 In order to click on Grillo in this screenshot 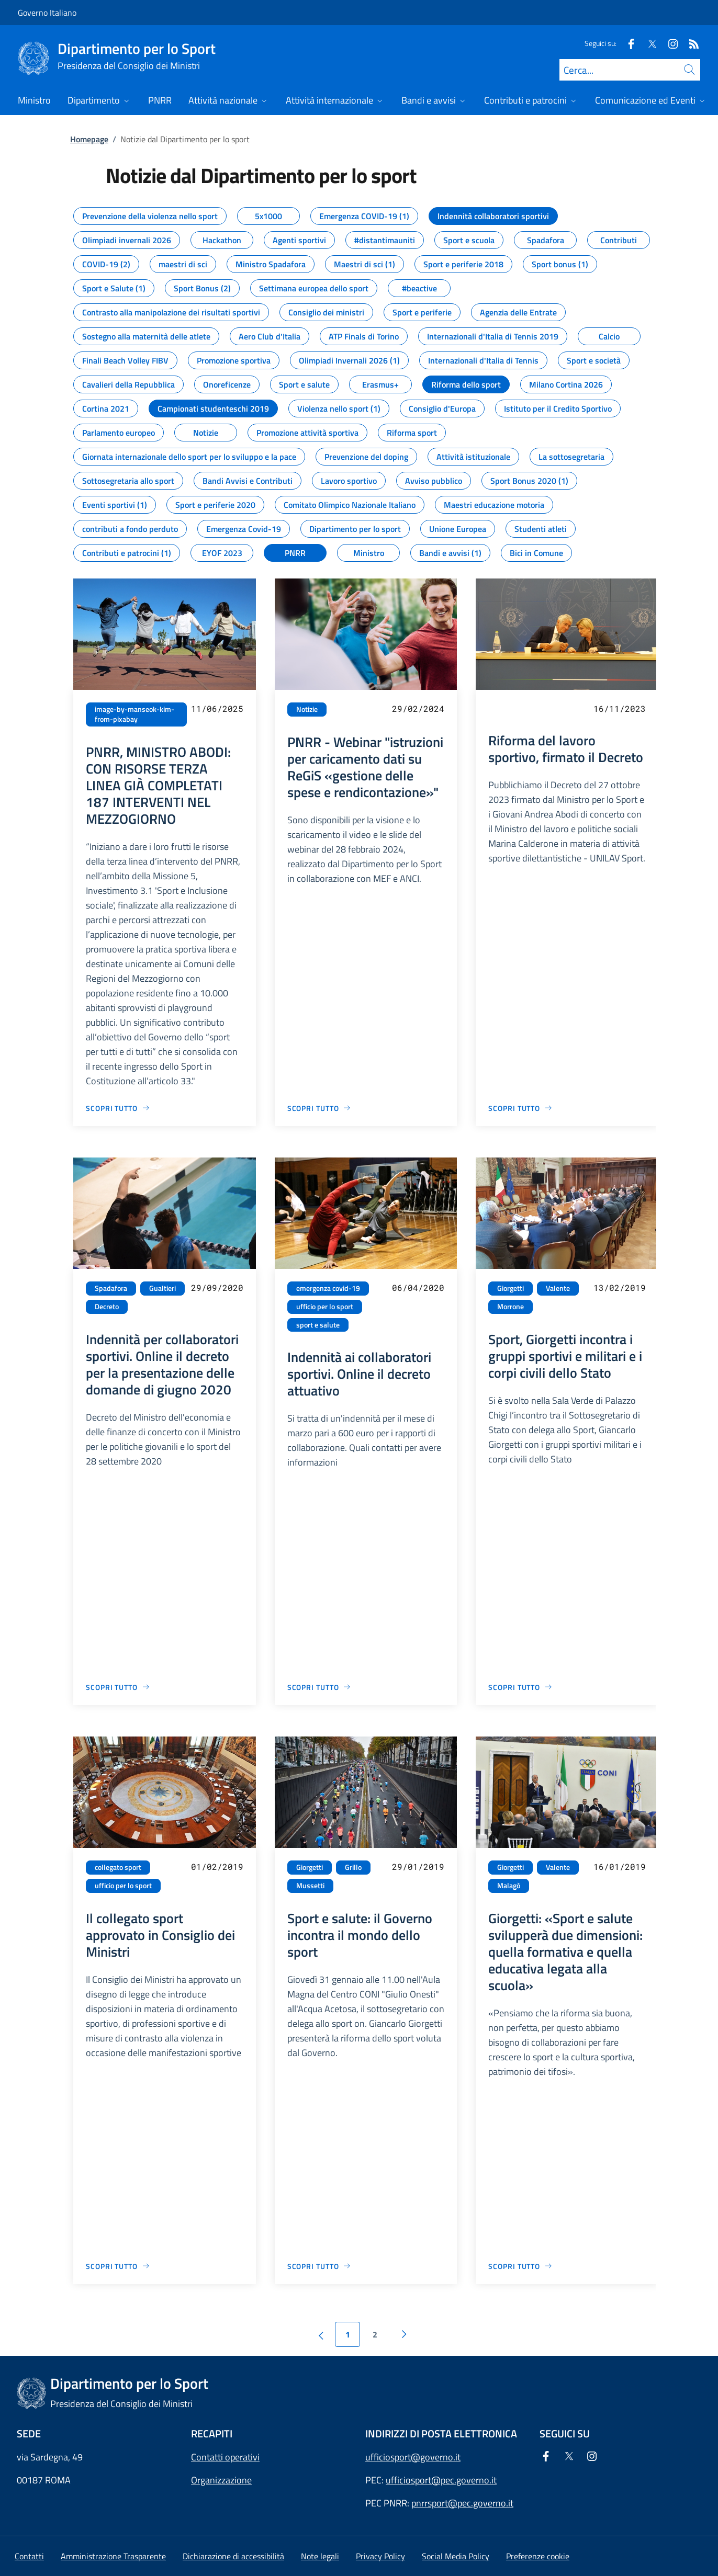, I will do `click(353, 1867)`.